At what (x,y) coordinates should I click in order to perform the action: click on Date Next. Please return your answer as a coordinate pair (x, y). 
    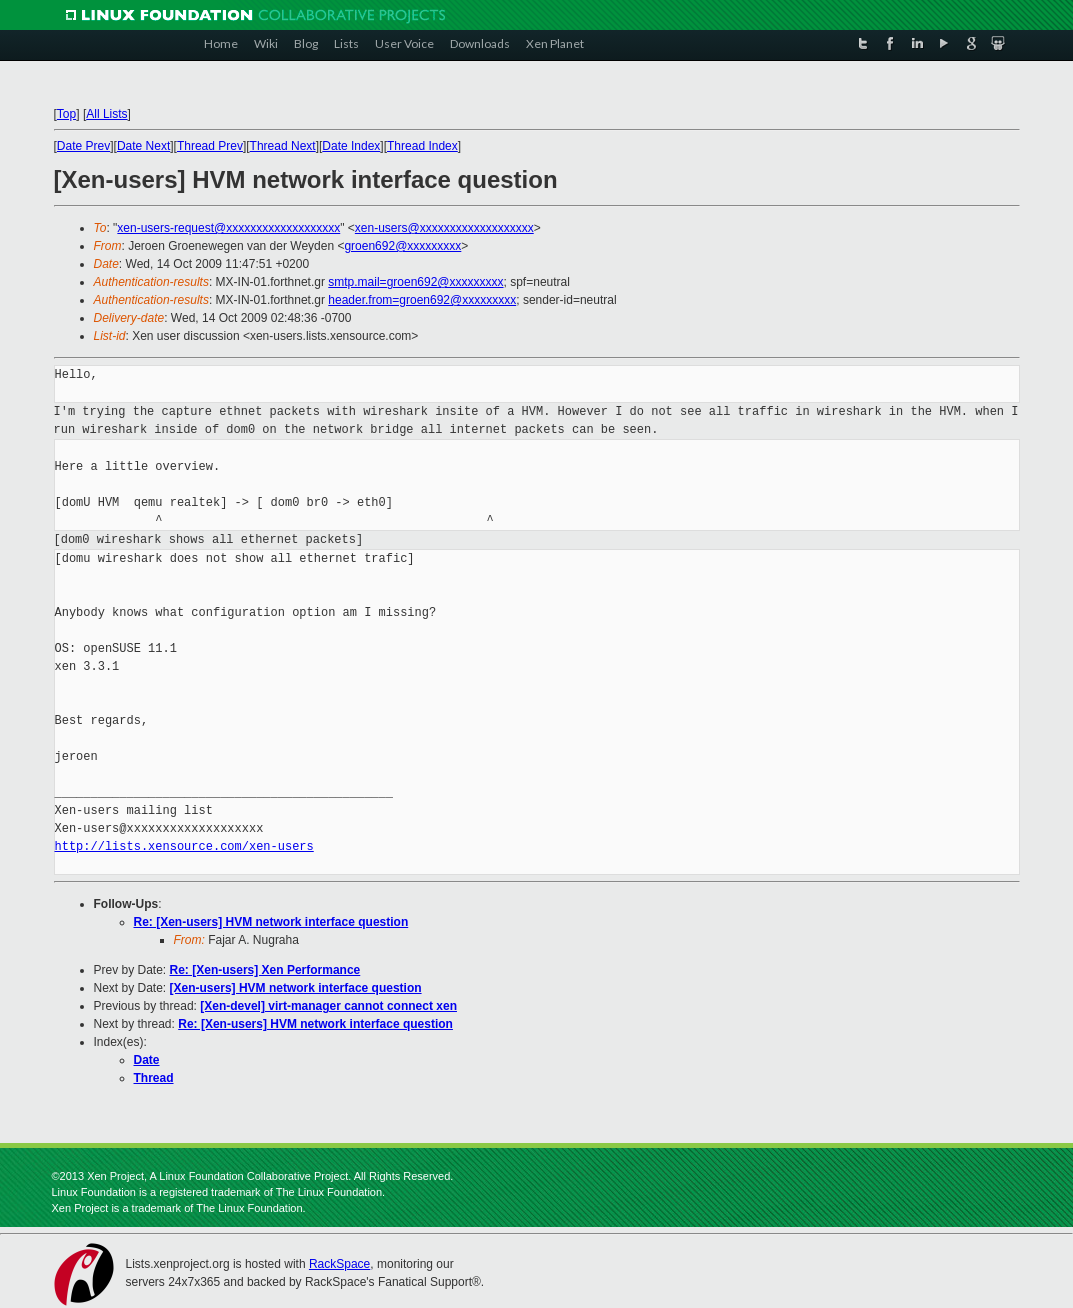
    Looking at the image, I should click on (143, 146).